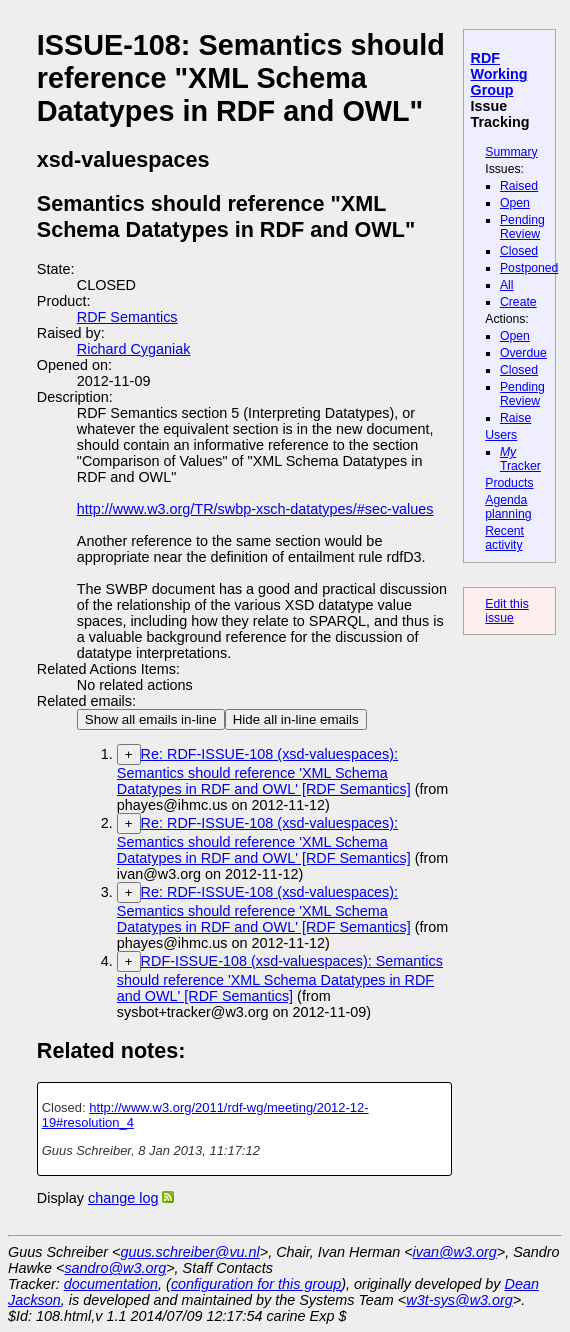 The width and height of the screenshot is (570, 1332). What do you see at coordinates (115, 1268) in the screenshot?
I see `sandro@w3.org` at bounding box center [115, 1268].